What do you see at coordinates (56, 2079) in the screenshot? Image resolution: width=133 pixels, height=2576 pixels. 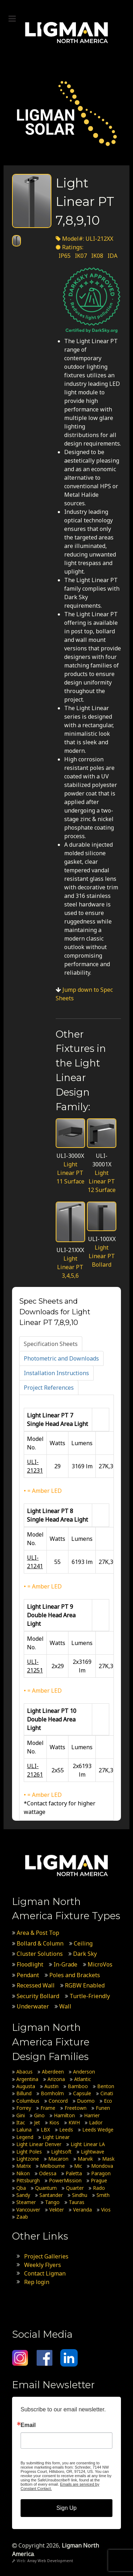 I see `Arizona` at bounding box center [56, 2079].